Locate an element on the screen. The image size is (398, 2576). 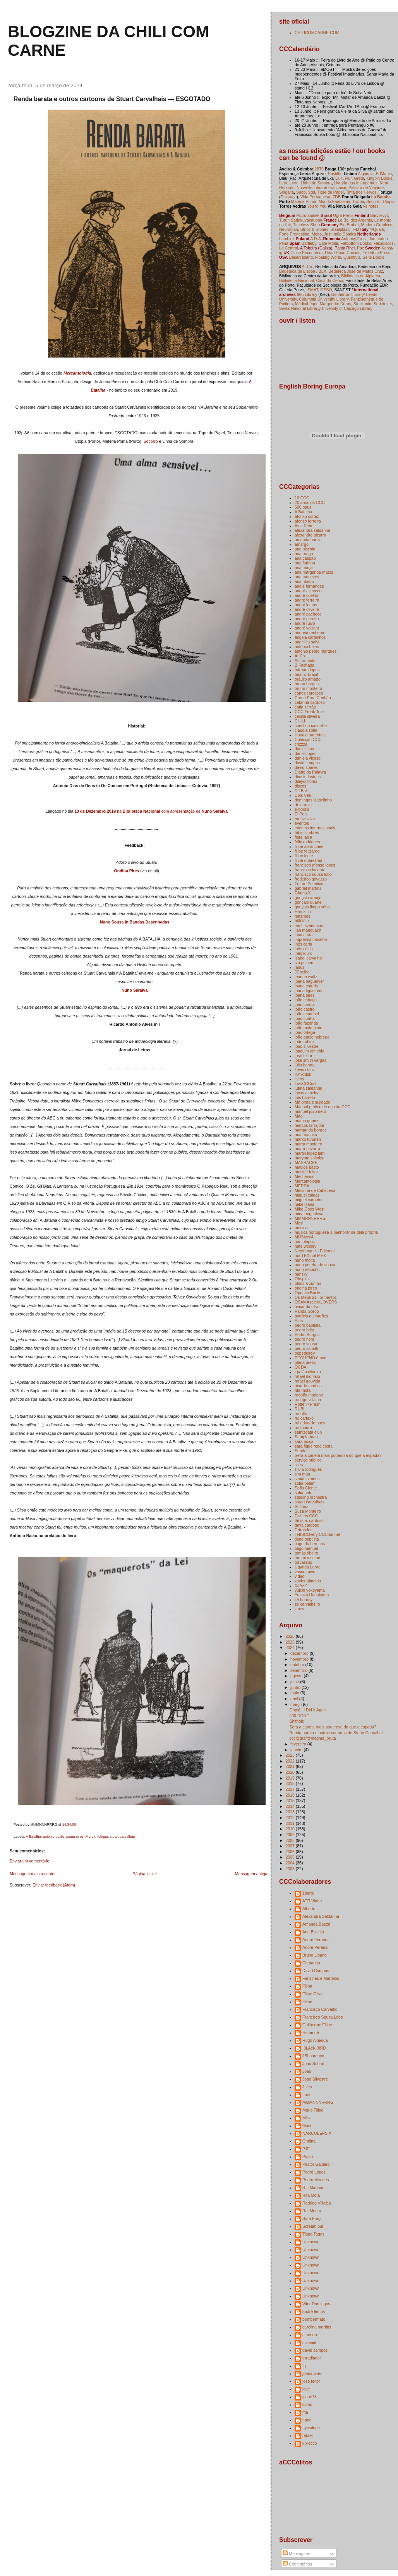
ana biscaia is located at coordinates (305, 549).